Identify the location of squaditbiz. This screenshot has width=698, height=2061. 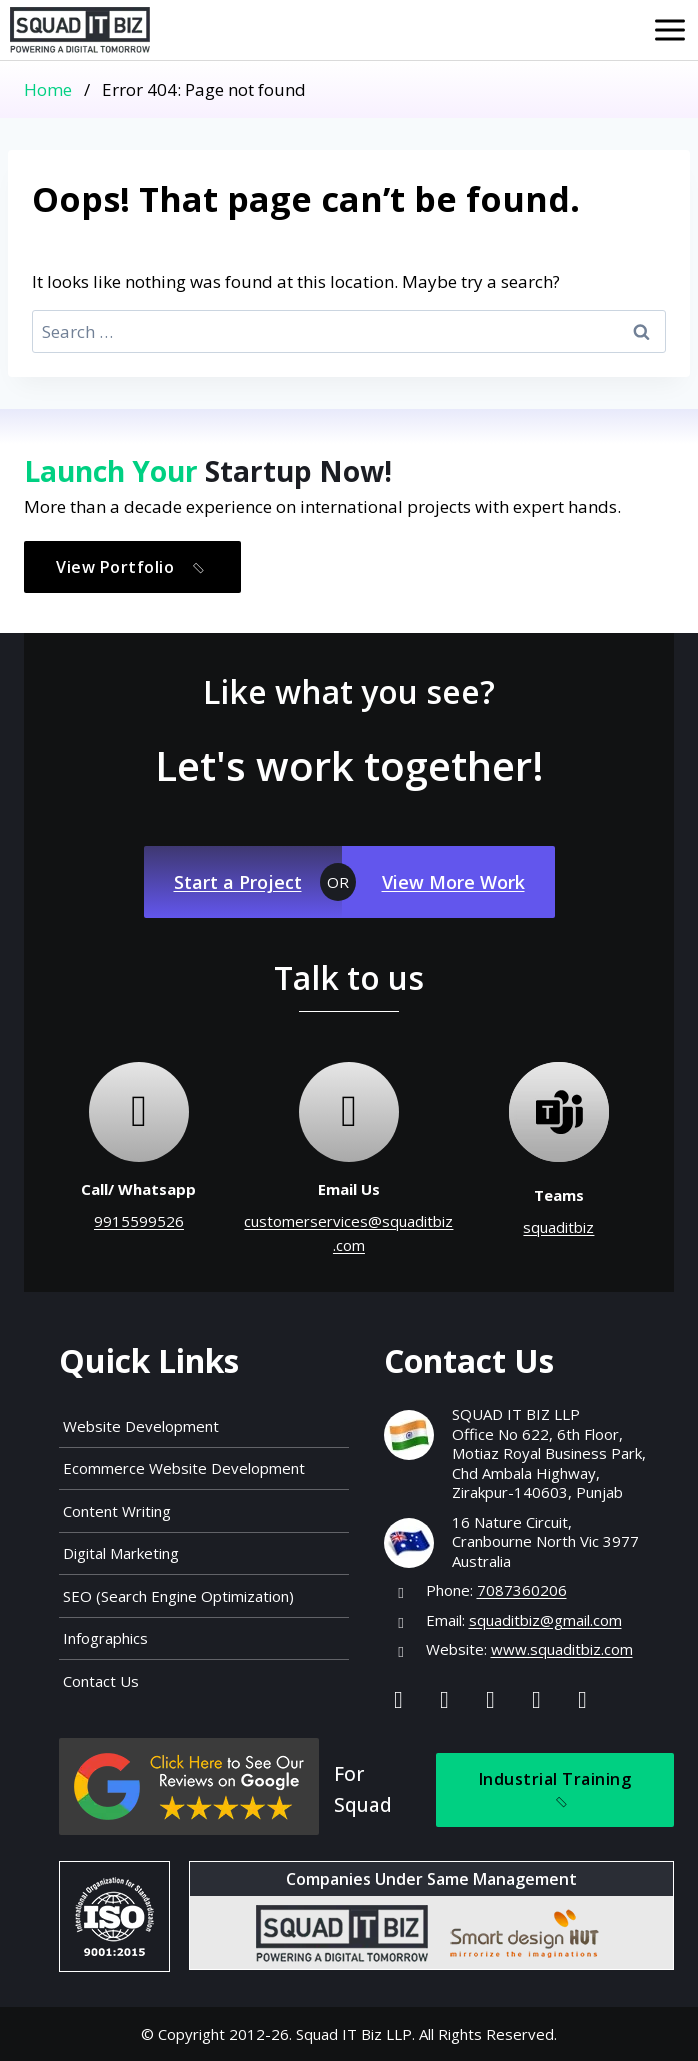
(558, 1227).